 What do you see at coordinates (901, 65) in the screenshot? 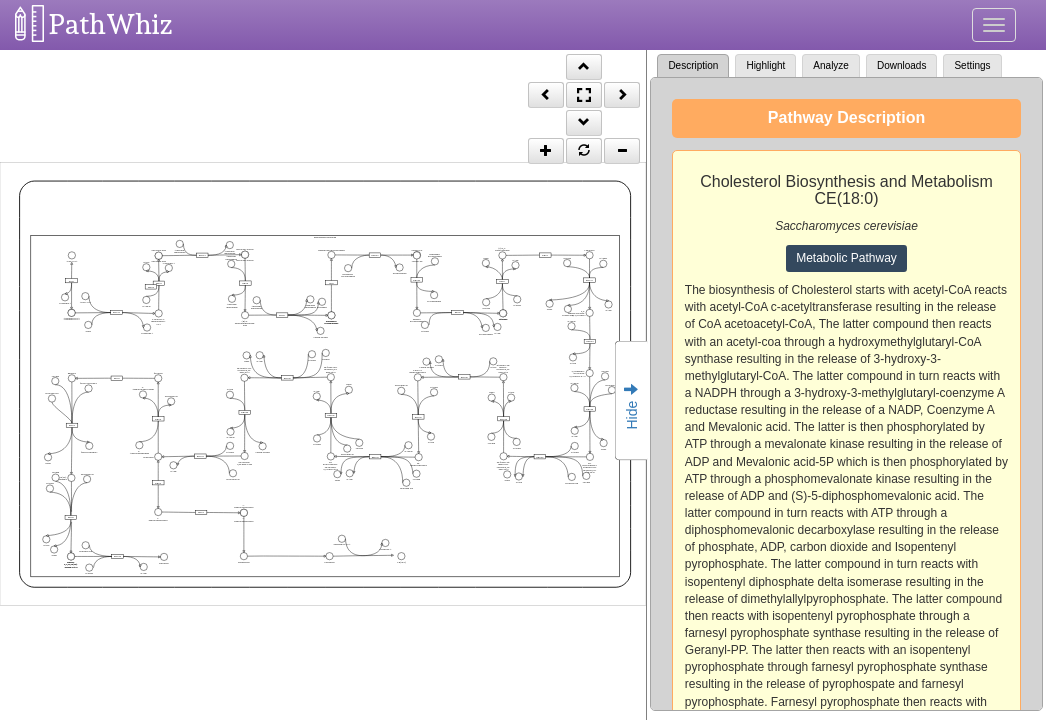
I see `Downloads [tab]` at bounding box center [901, 65].